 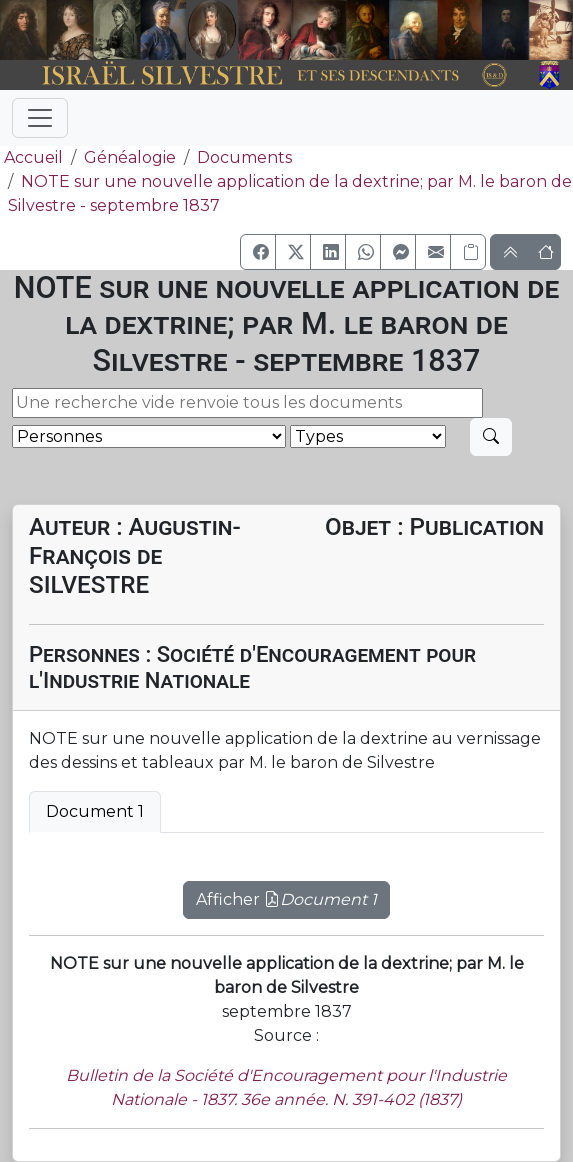 I want to click on Généalogie, so click(x=130, y=157).